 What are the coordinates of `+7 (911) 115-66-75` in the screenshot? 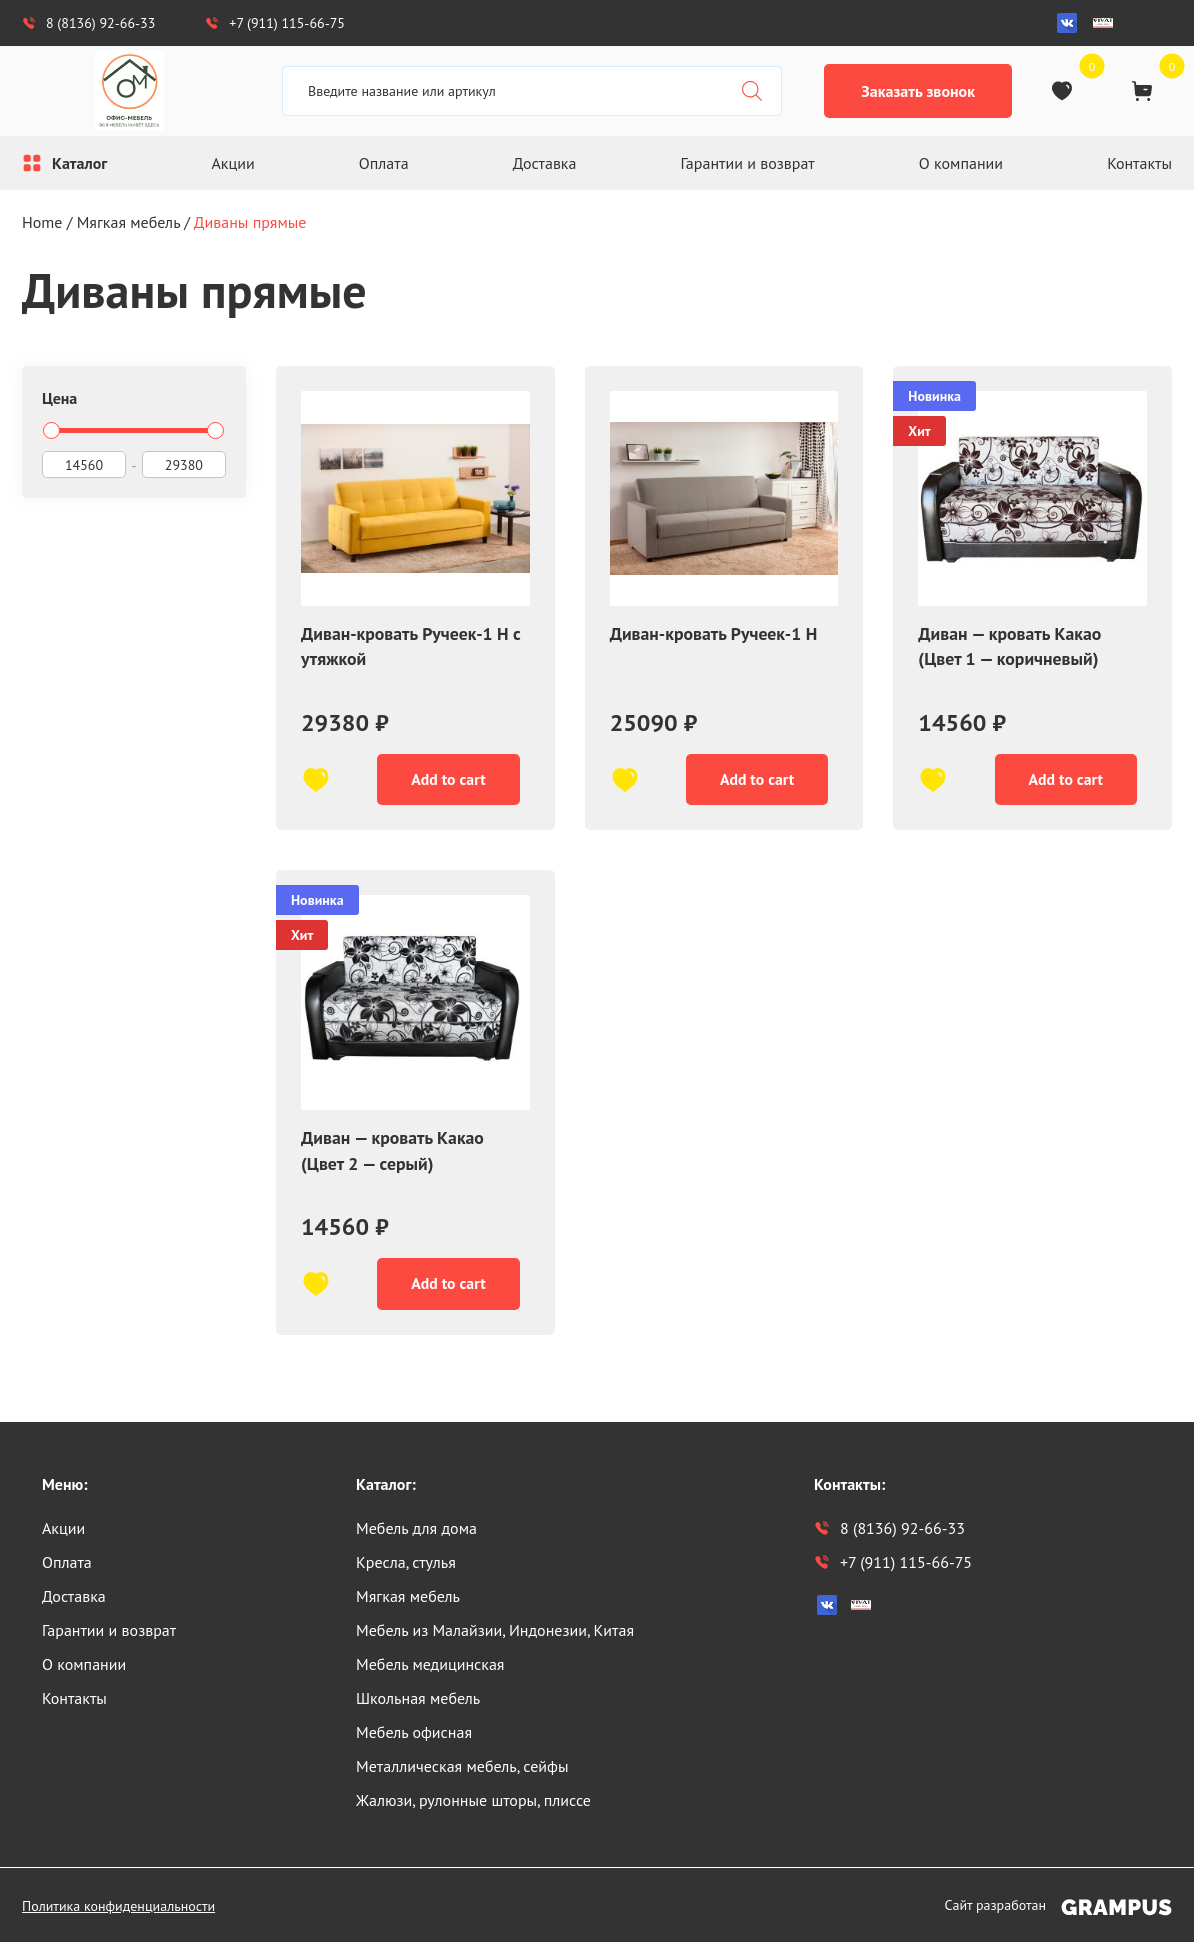 It's located at (275, 23).